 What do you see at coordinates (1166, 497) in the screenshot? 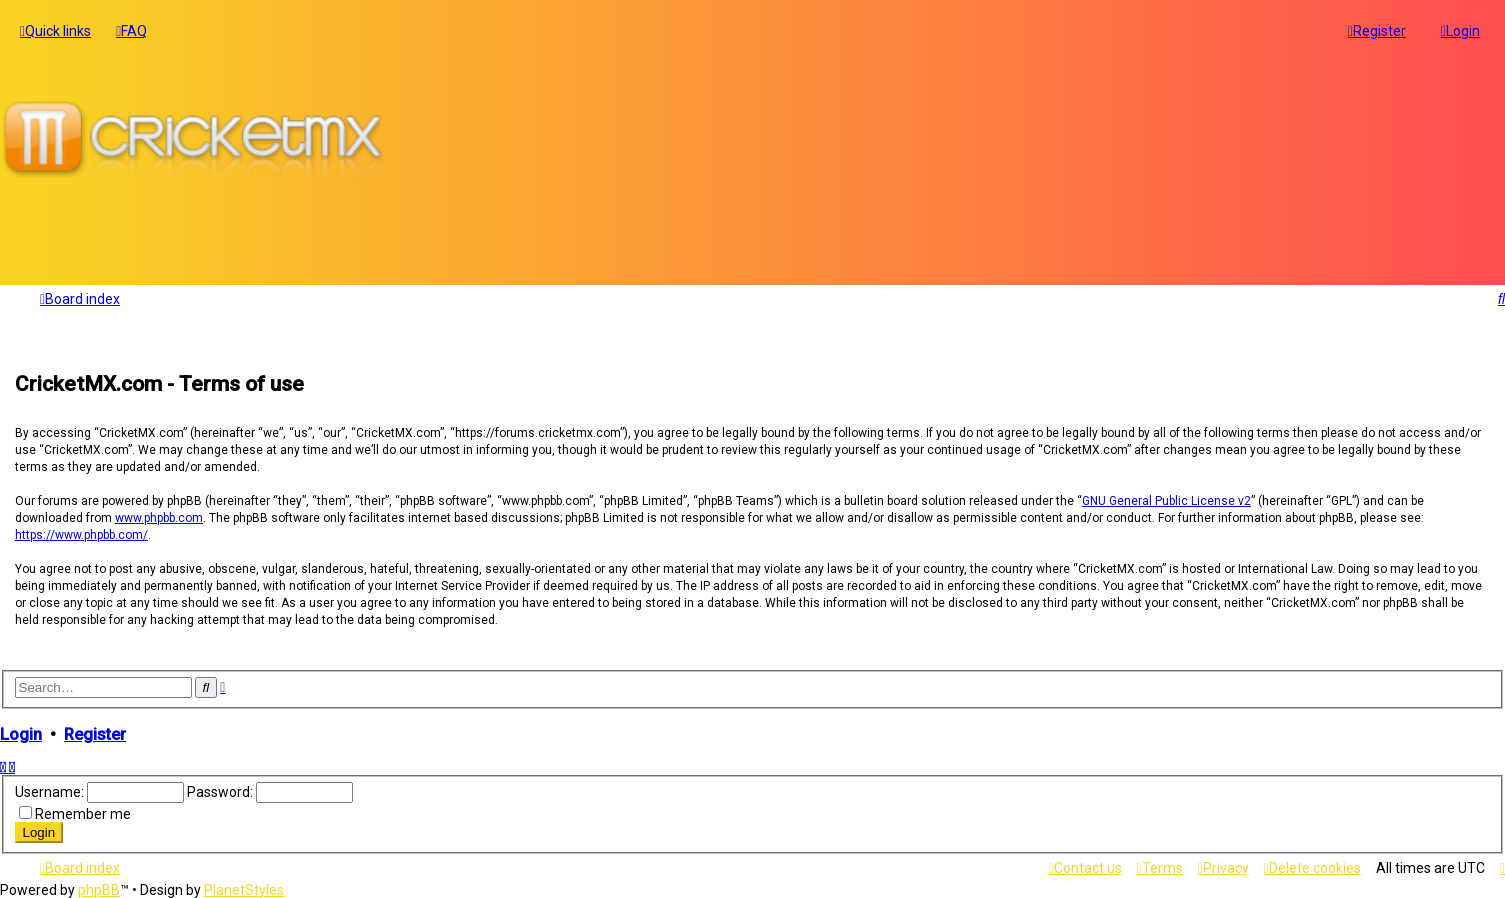
I see `GNU General Public License v2` at bounding box center [1166, 497].